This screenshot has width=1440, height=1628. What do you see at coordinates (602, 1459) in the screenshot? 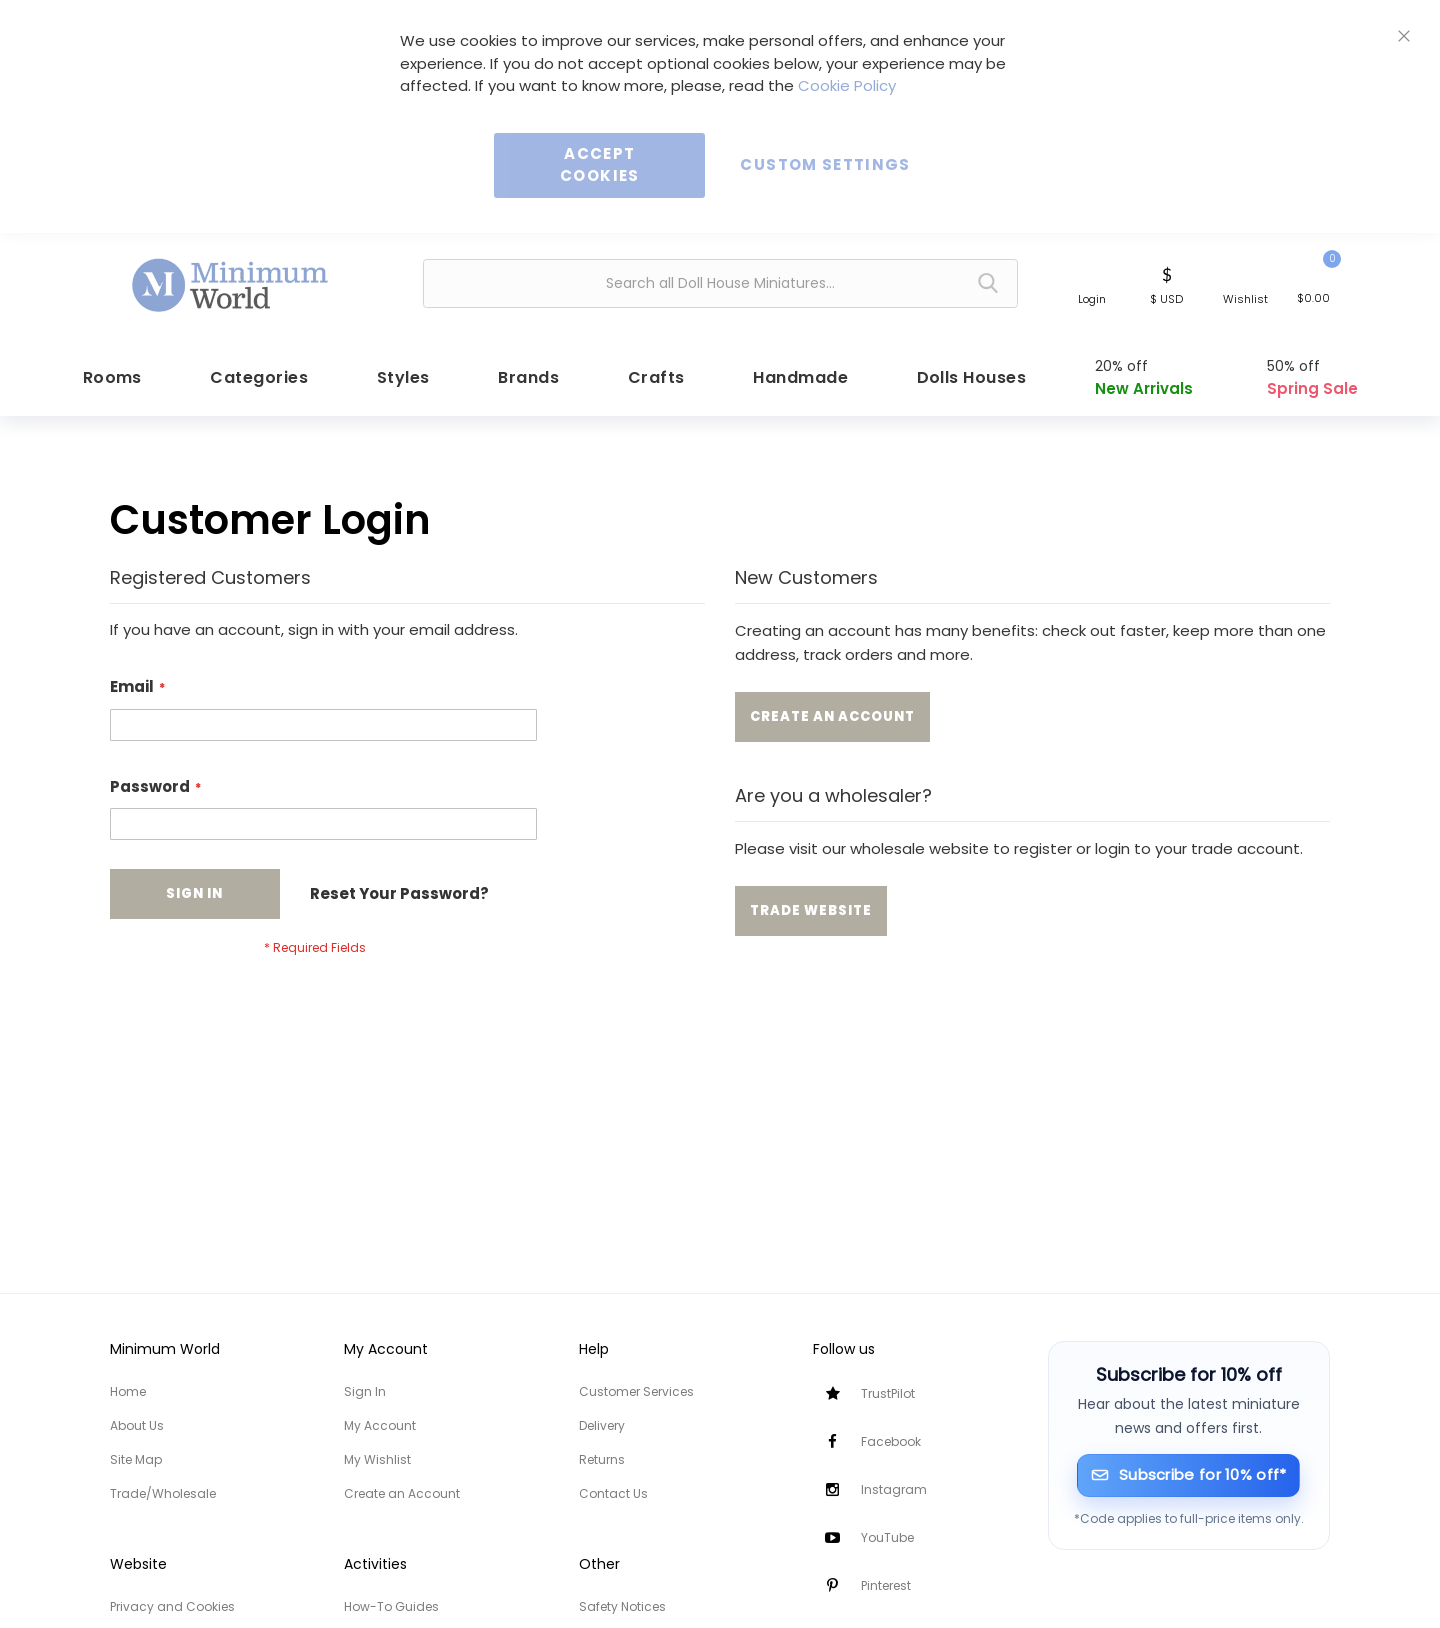
I see `Returns` at bounding box center [602, 1459].